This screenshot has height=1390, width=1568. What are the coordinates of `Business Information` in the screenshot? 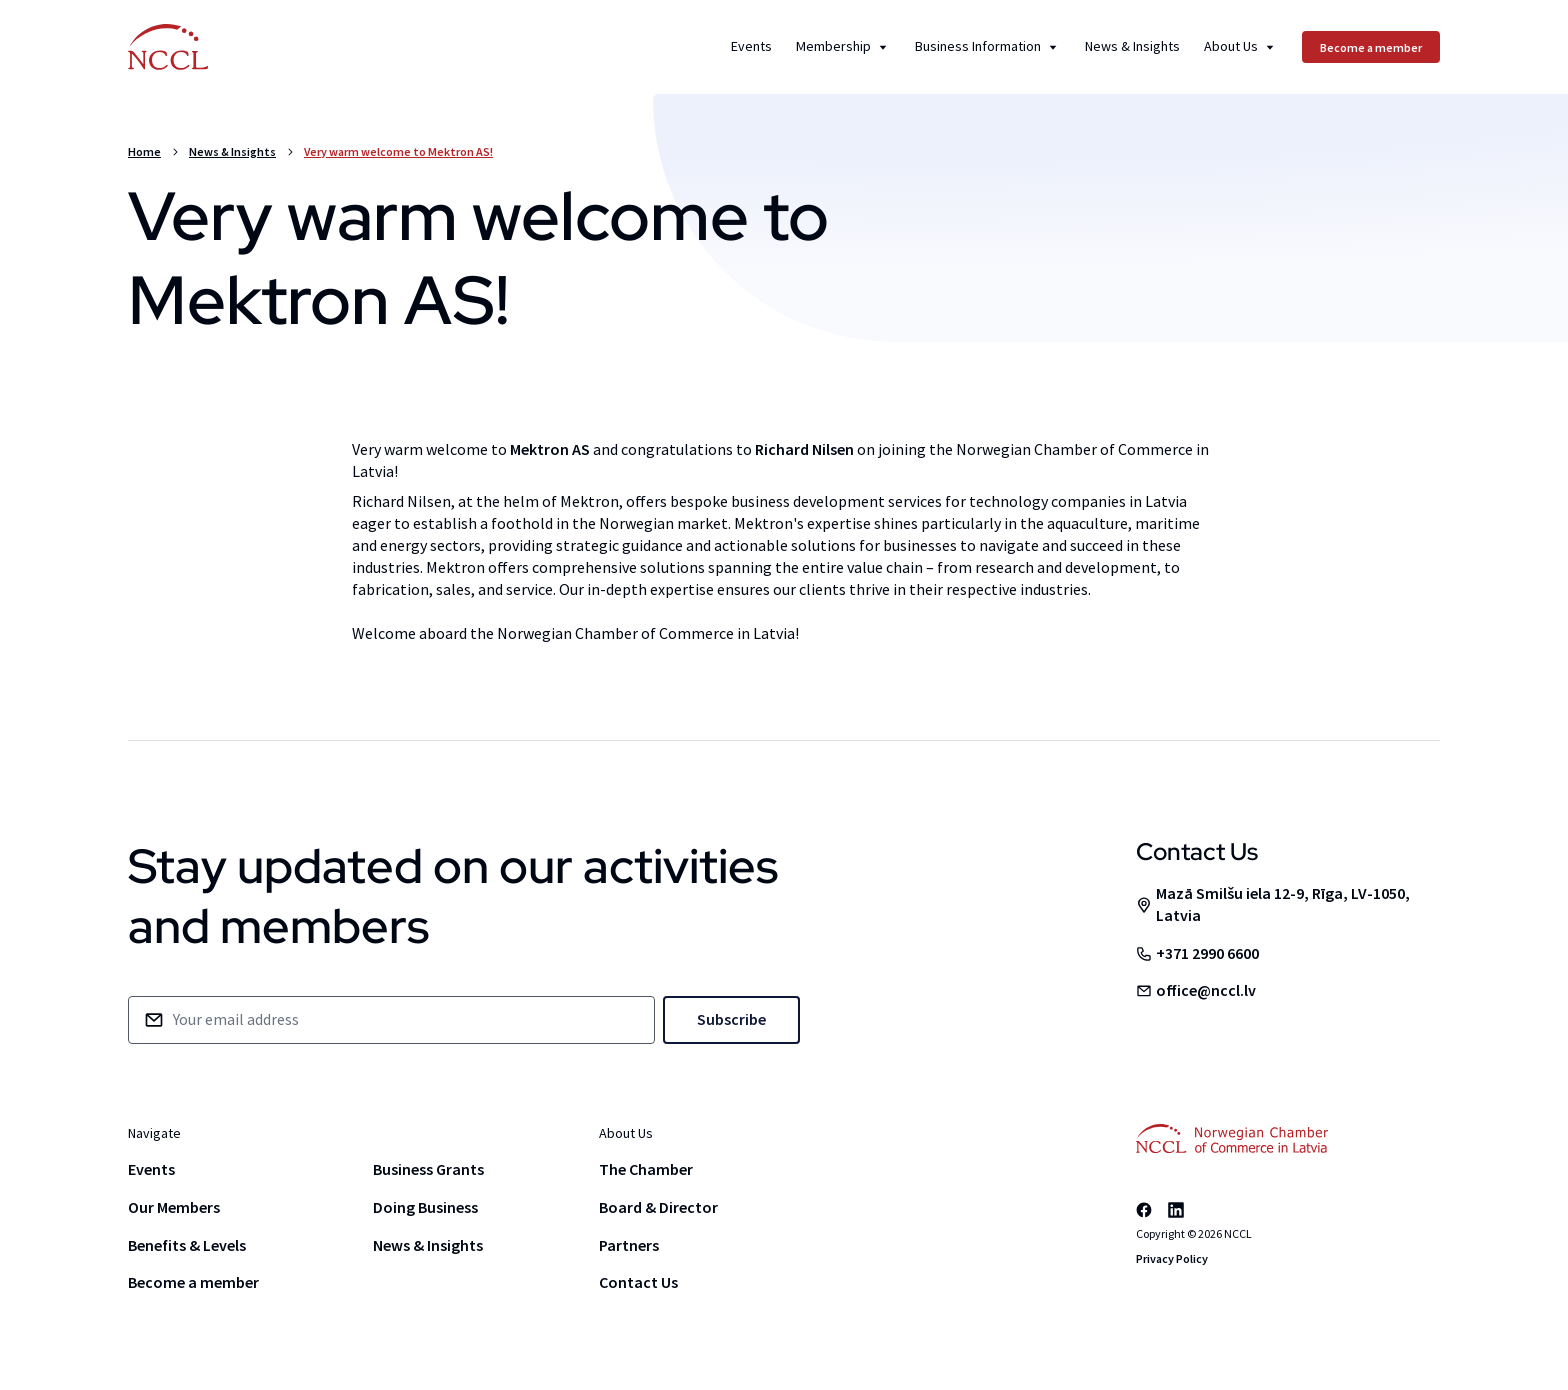 It's located at (988, 47).